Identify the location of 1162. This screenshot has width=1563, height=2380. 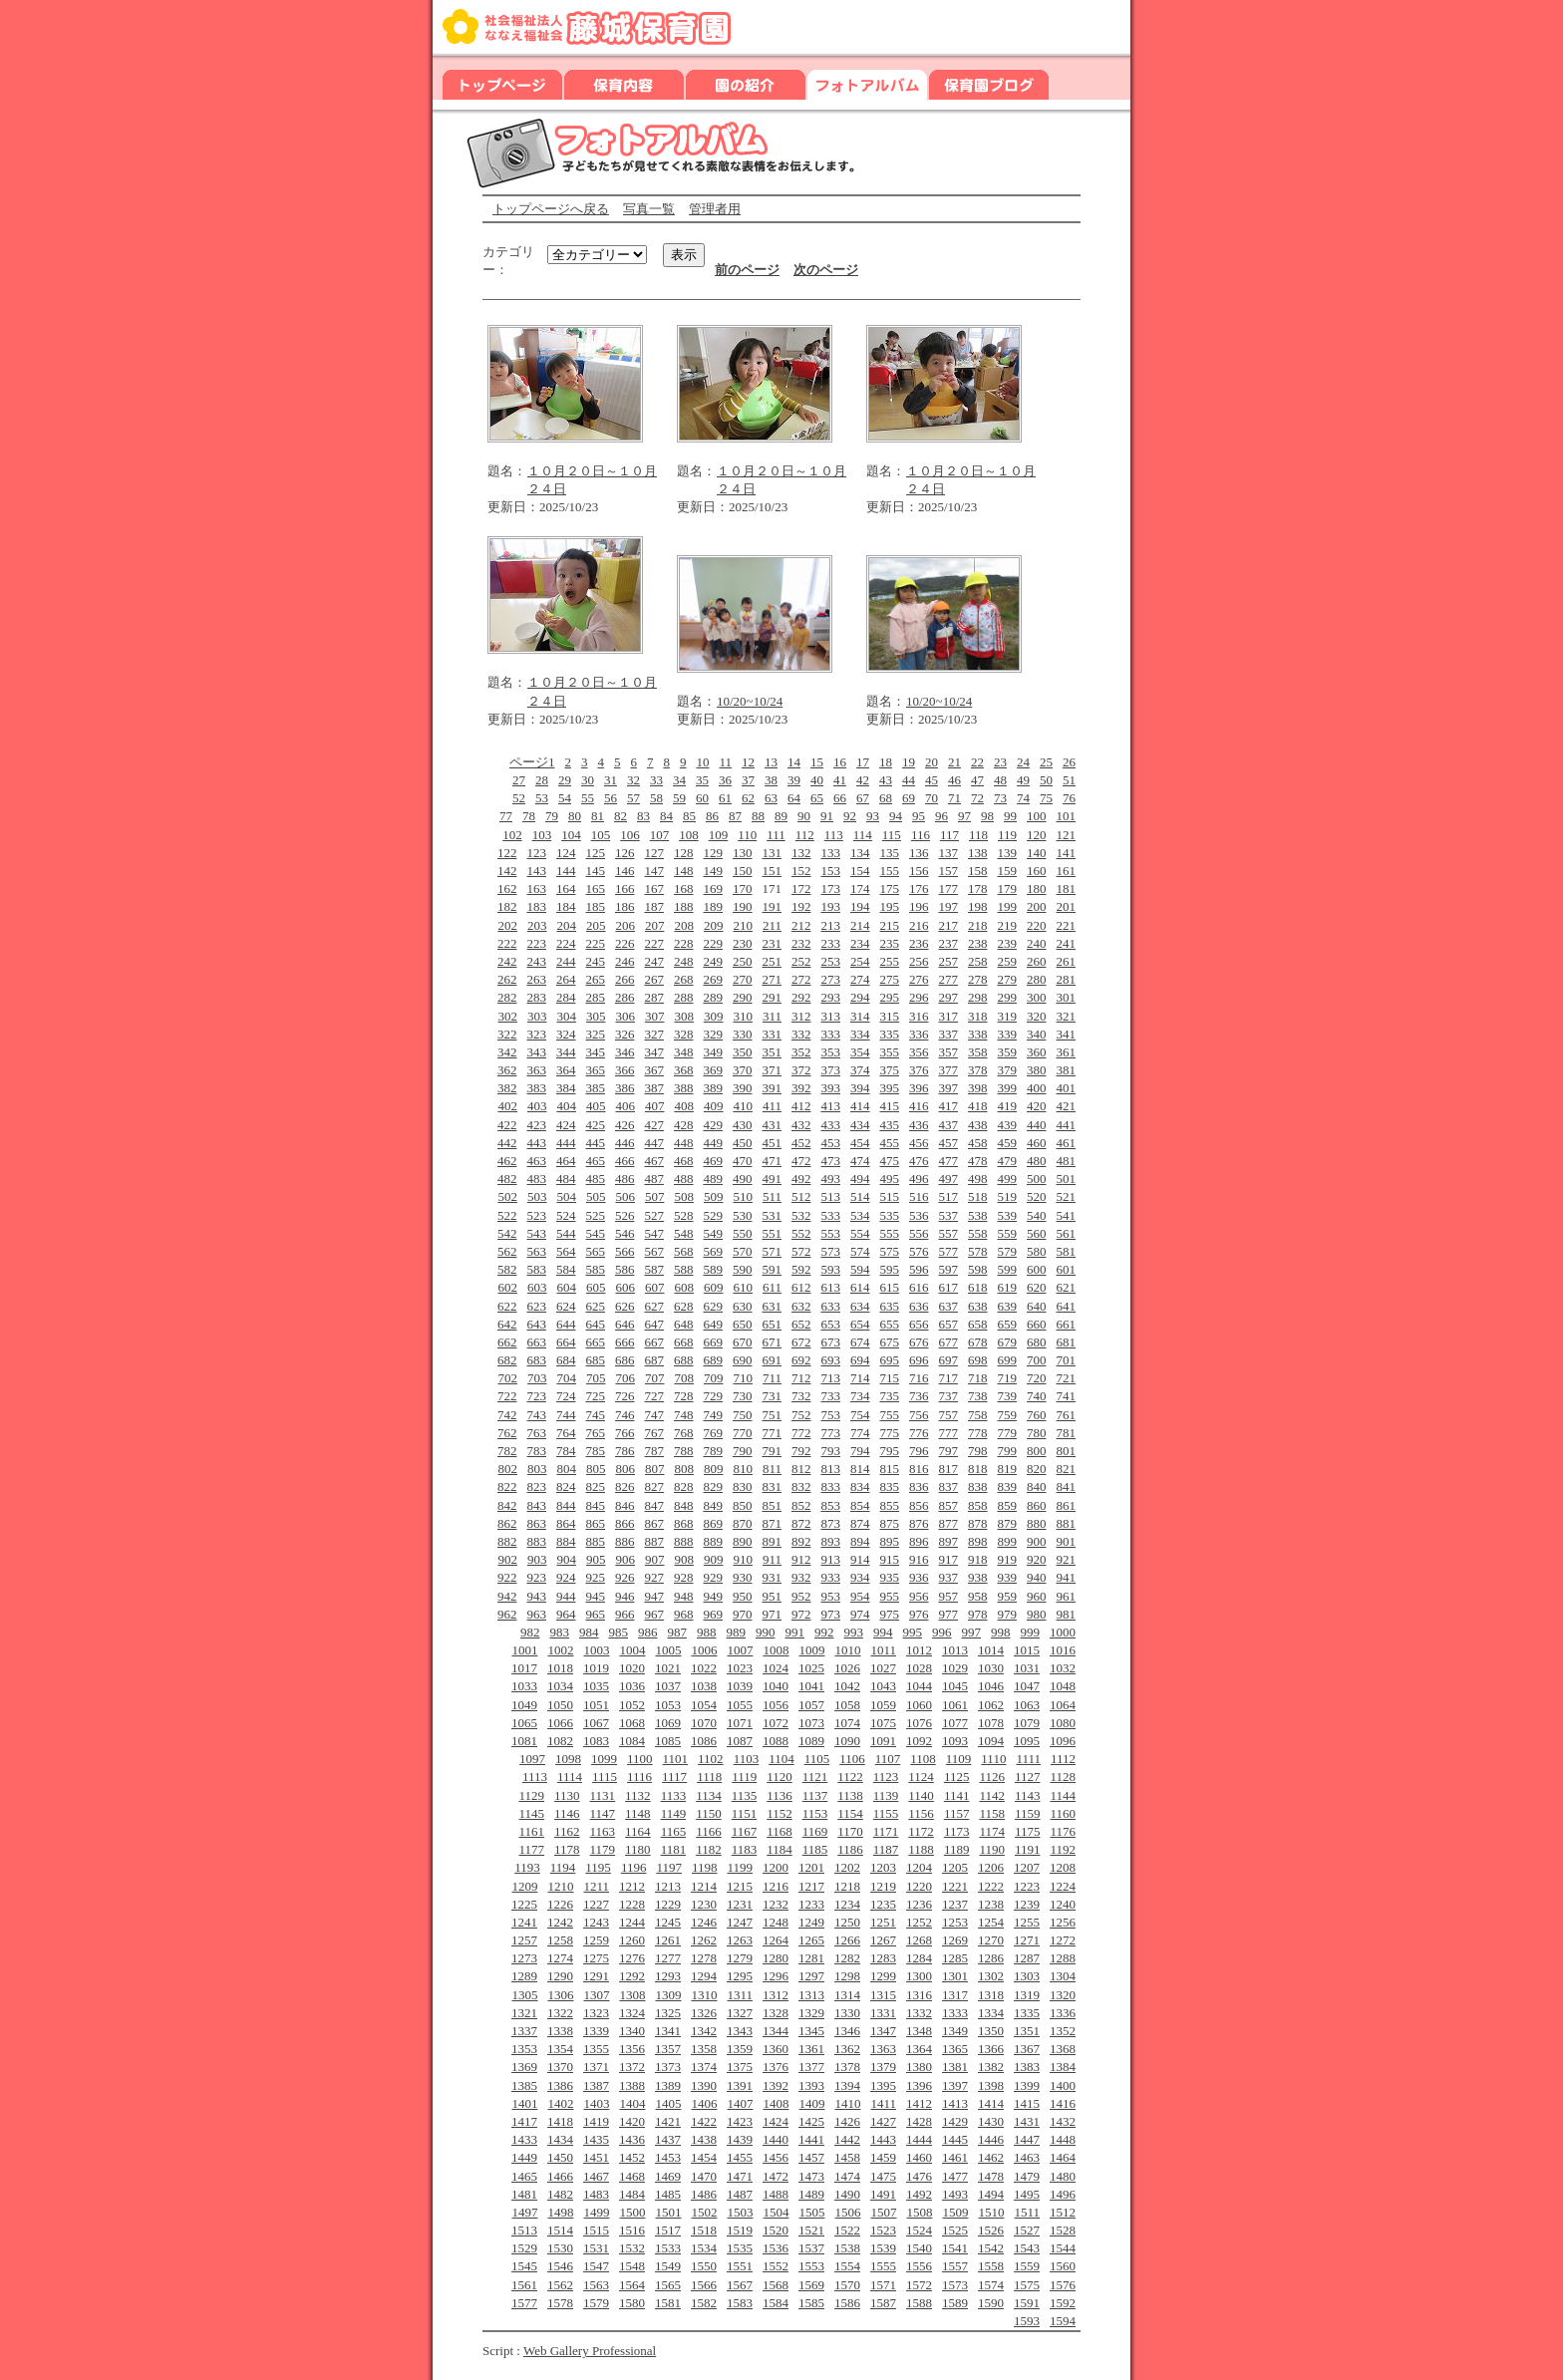
(567, 1831).